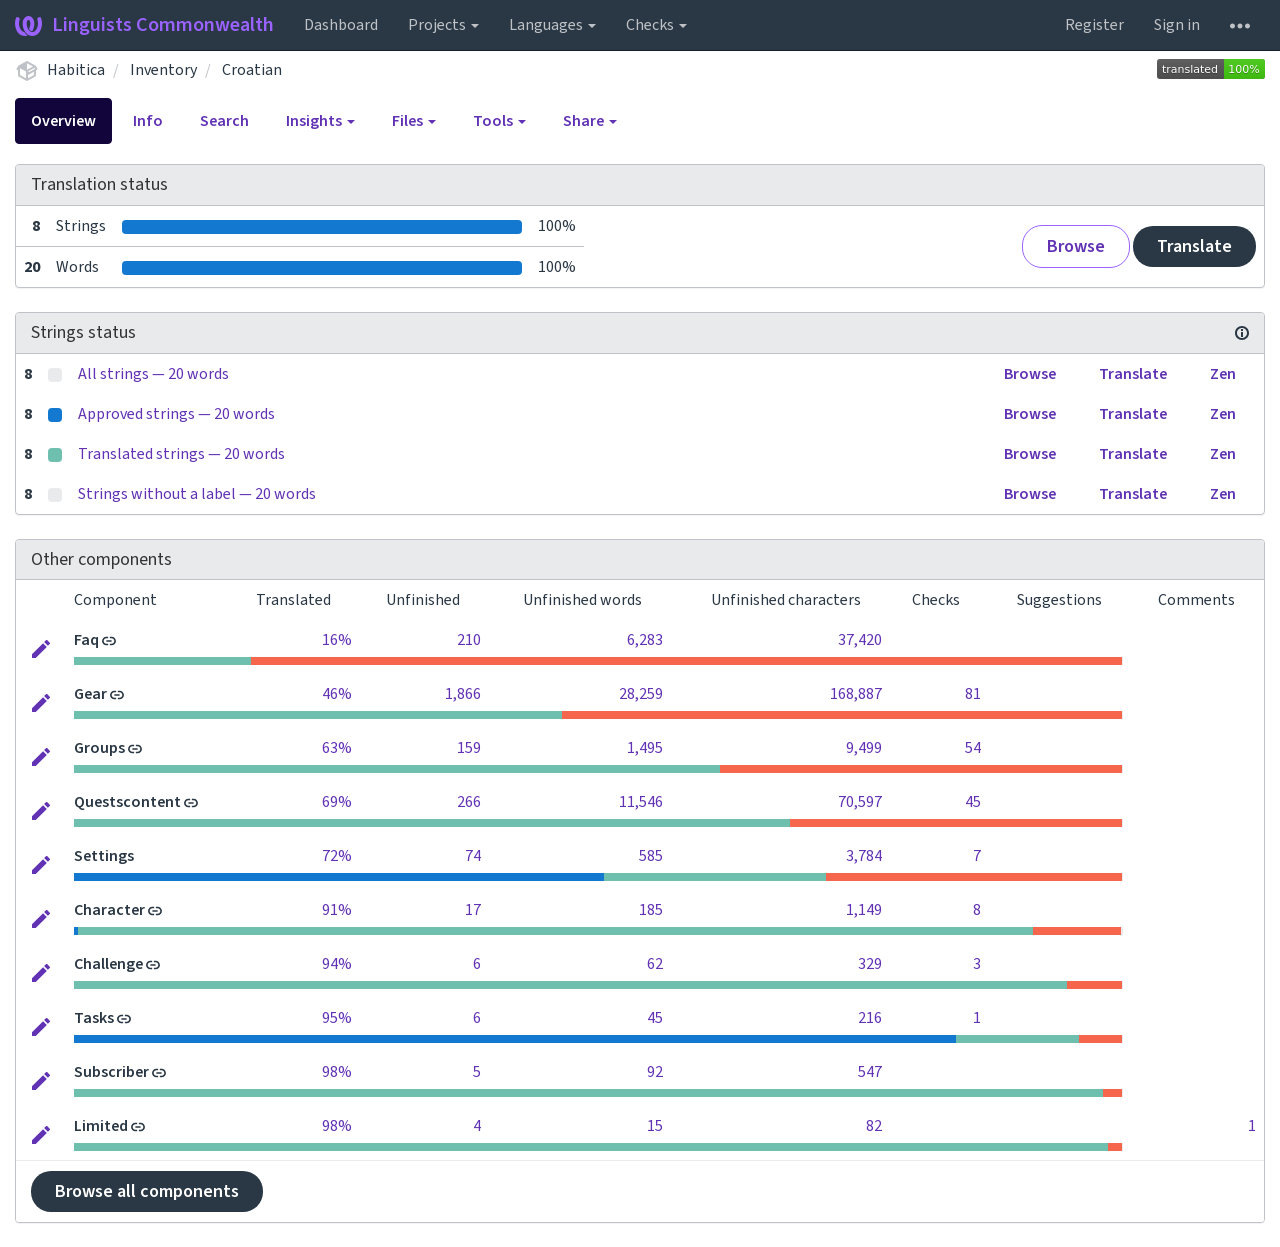  Describe the element at coordinates (864, 748) in the screenshot. I see `9,499` at that location.